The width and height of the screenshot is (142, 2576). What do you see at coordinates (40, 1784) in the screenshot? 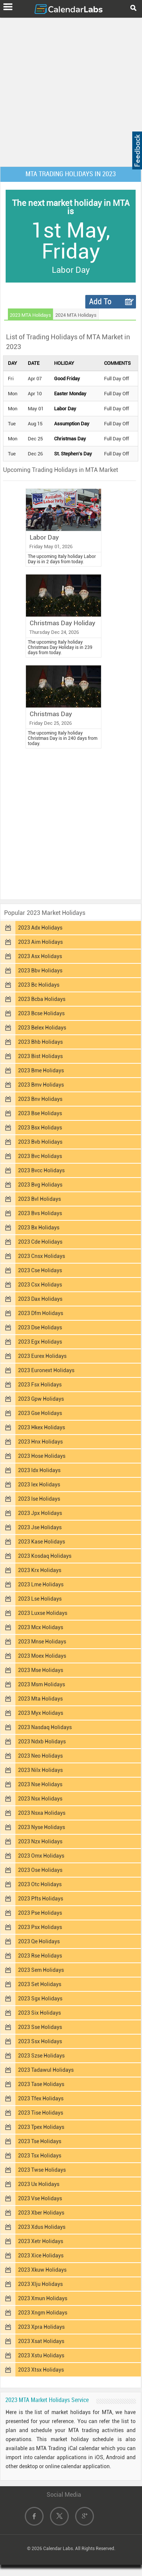
I see `2023 Nse Holidays` at bounding box center [40, 1784].